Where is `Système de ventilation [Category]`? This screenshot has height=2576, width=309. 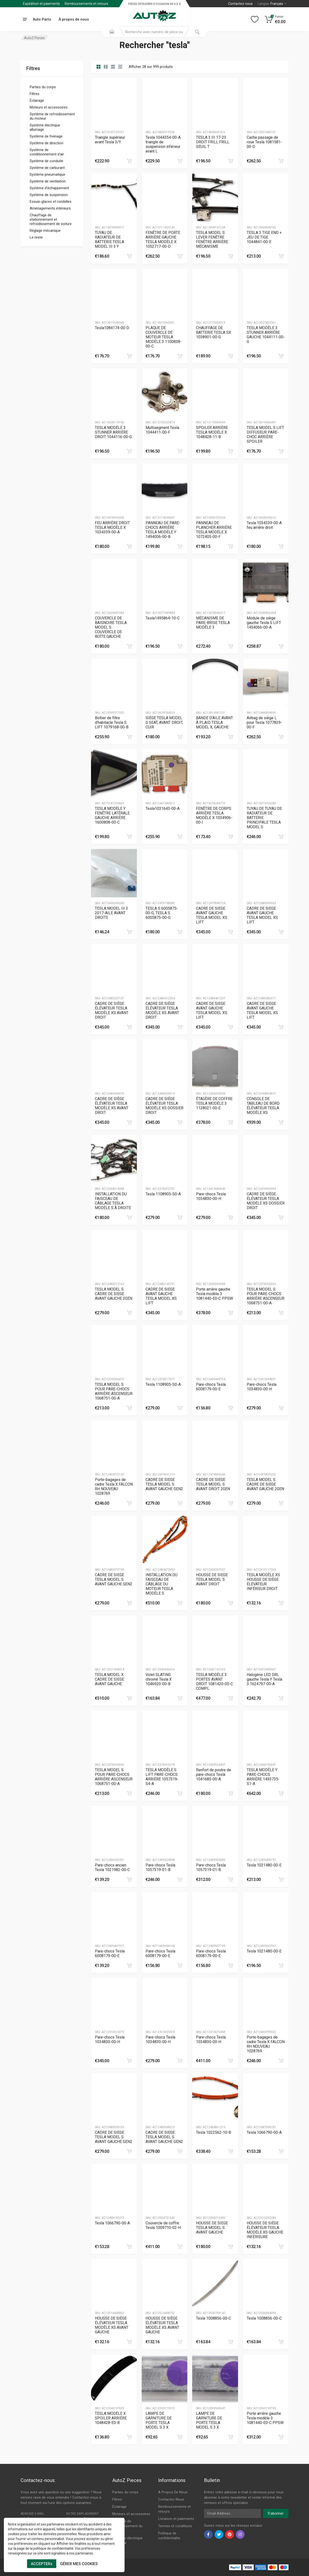 Système de ventilation [Category] is located at coordinates (48, 181).